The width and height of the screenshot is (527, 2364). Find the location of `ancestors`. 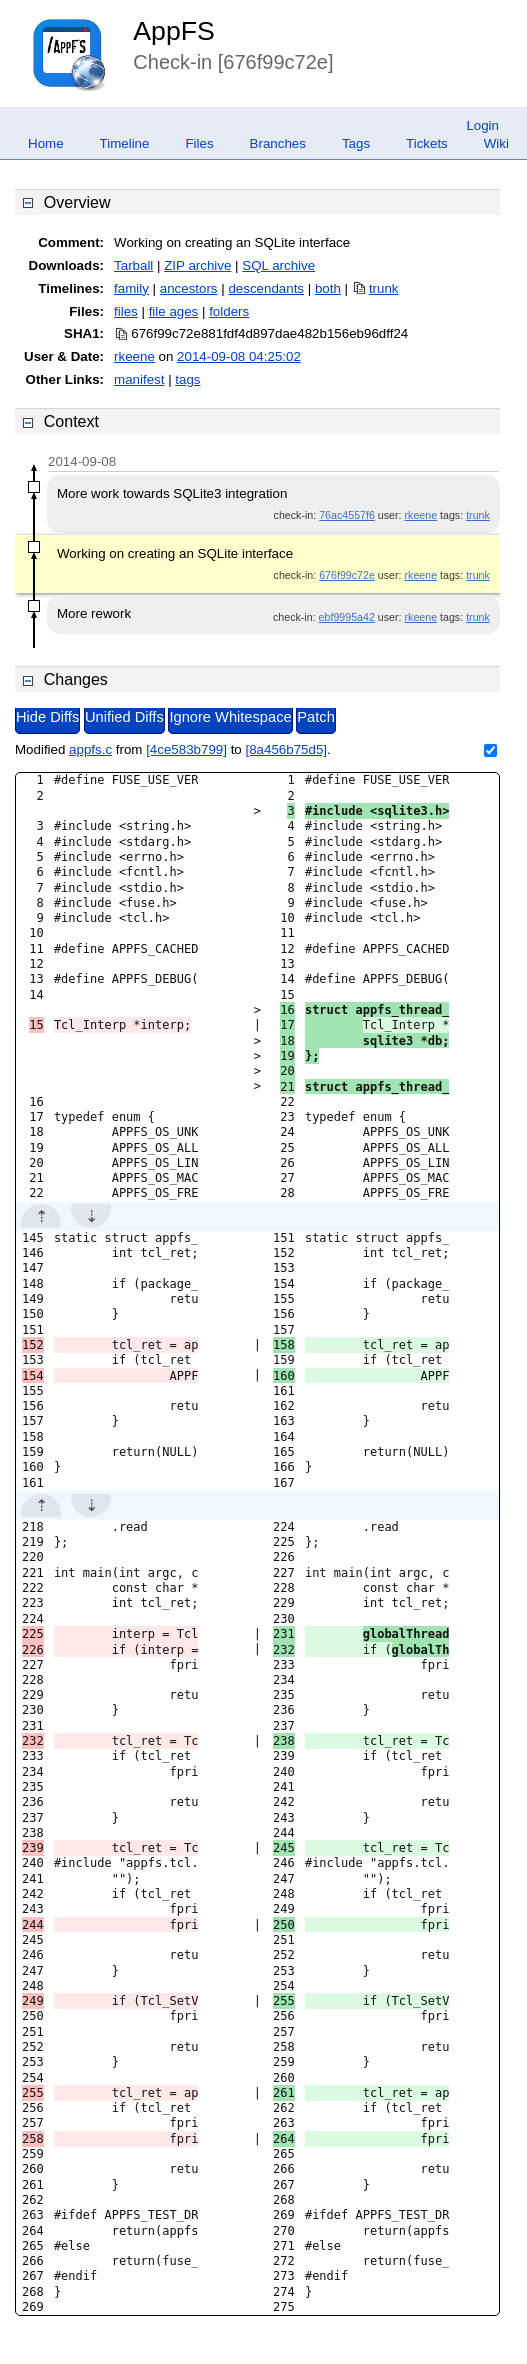

ancestors is located at coordinates (189, 288).